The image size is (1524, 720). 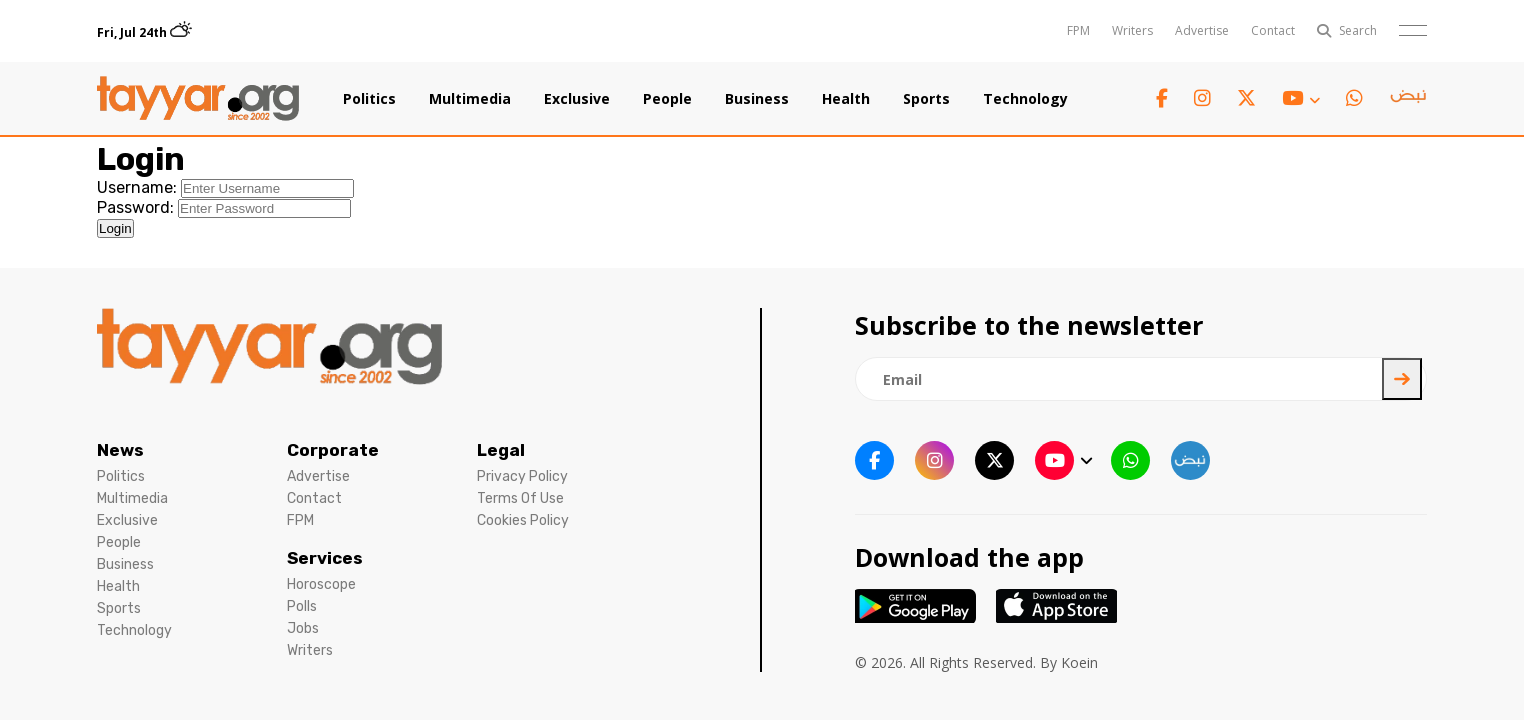 What do you see at coordinates (1025, 99) in the screenshot?
I see `Technology` at bounding box center [1025, 99].